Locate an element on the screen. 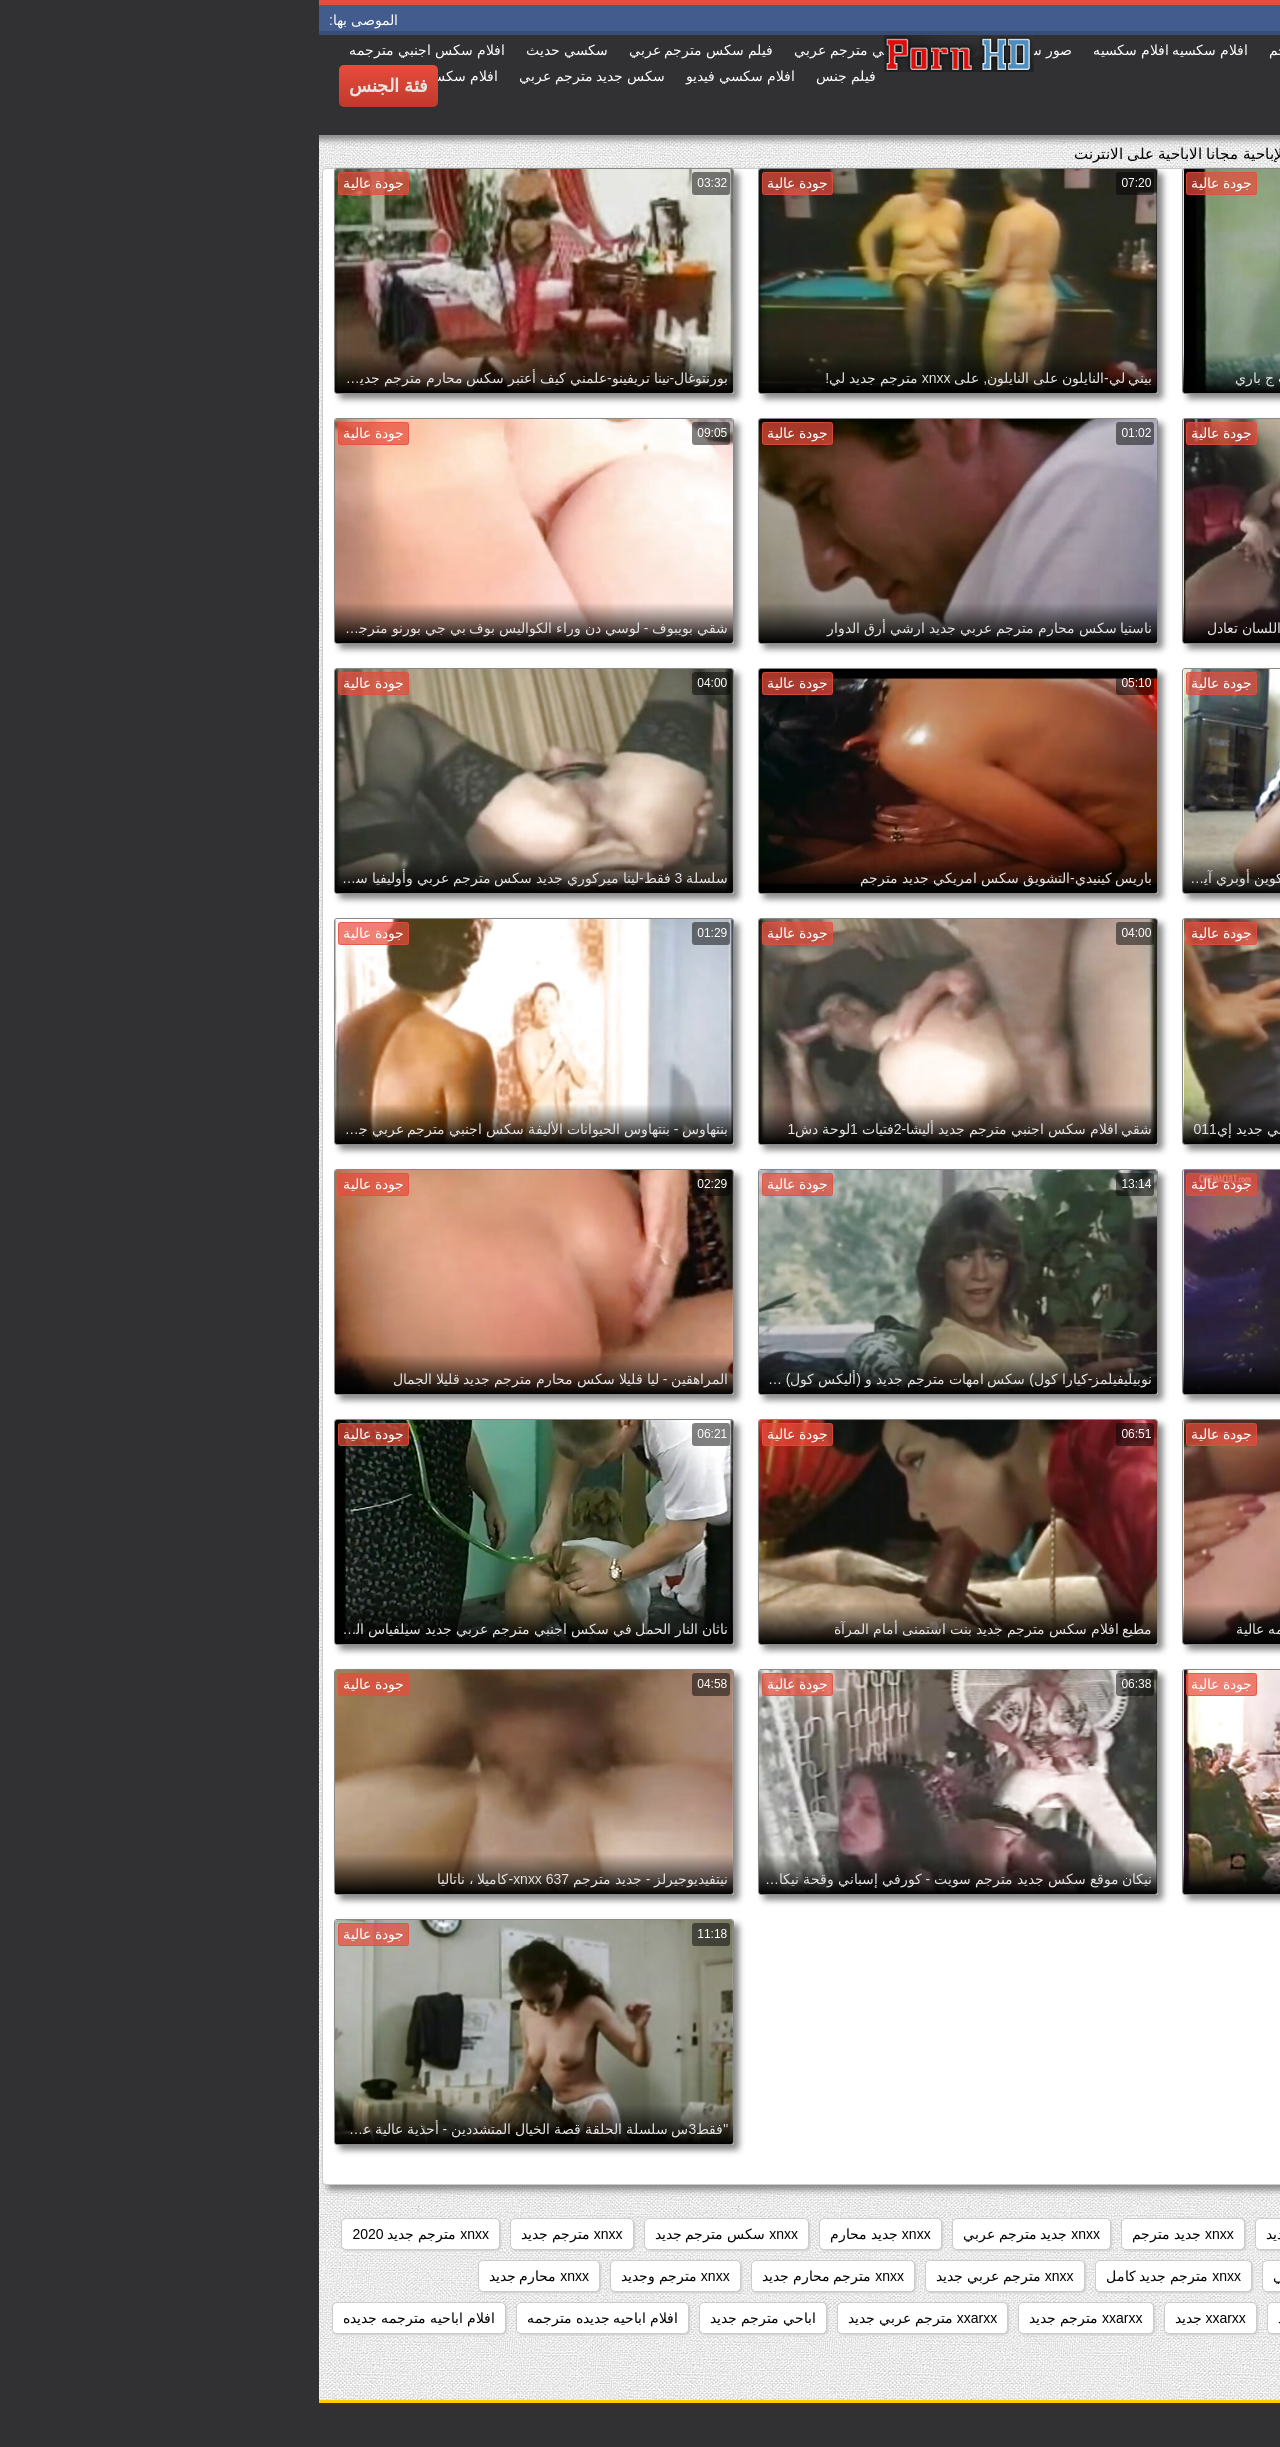 Image resolution: width=1280 pixels, height=2447 pixels. xnxx مترجم محارم جديد is located at coordinates (514, 2276).